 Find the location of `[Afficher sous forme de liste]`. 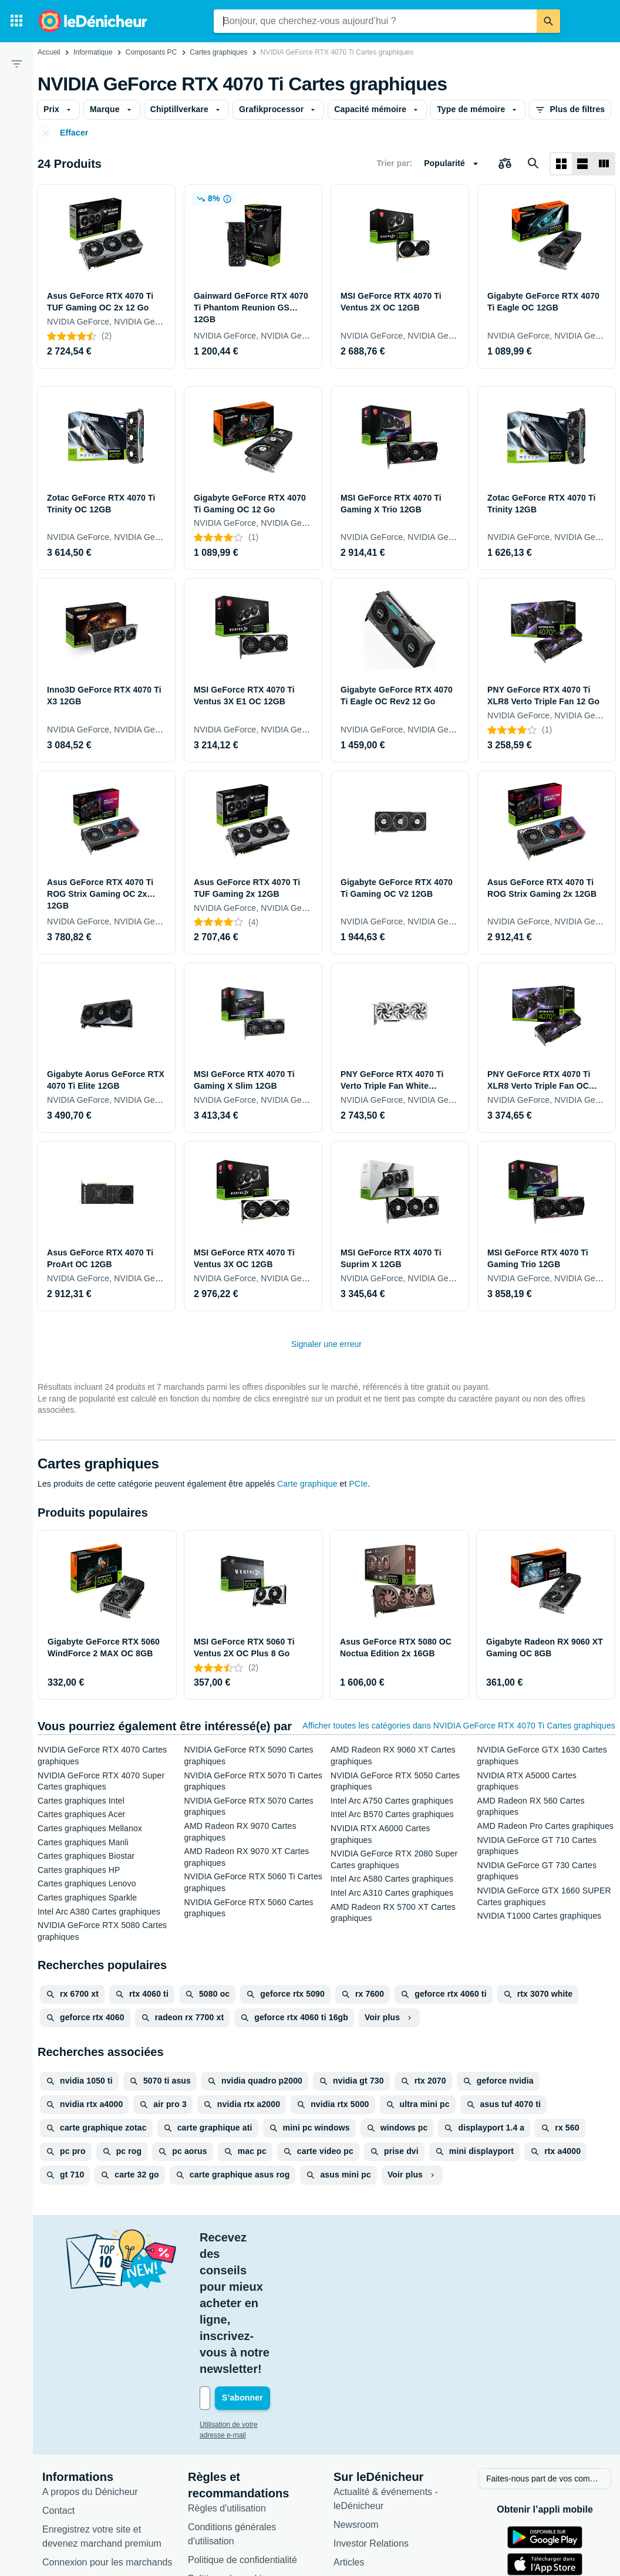

[Afficher sous forme de liste] is located at coordinates (582, 163).